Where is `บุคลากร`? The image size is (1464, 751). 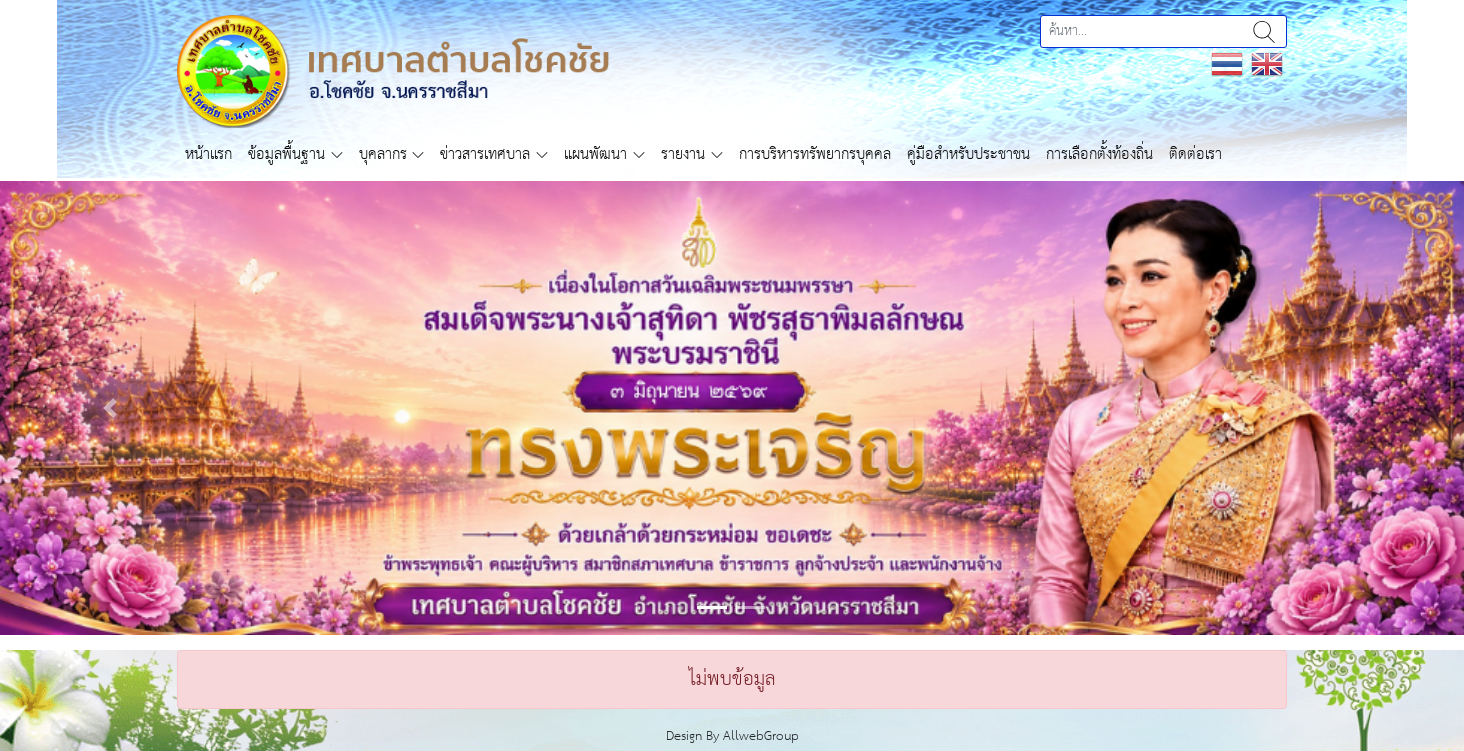
บุคลากร is located at coordinates (383, 154).